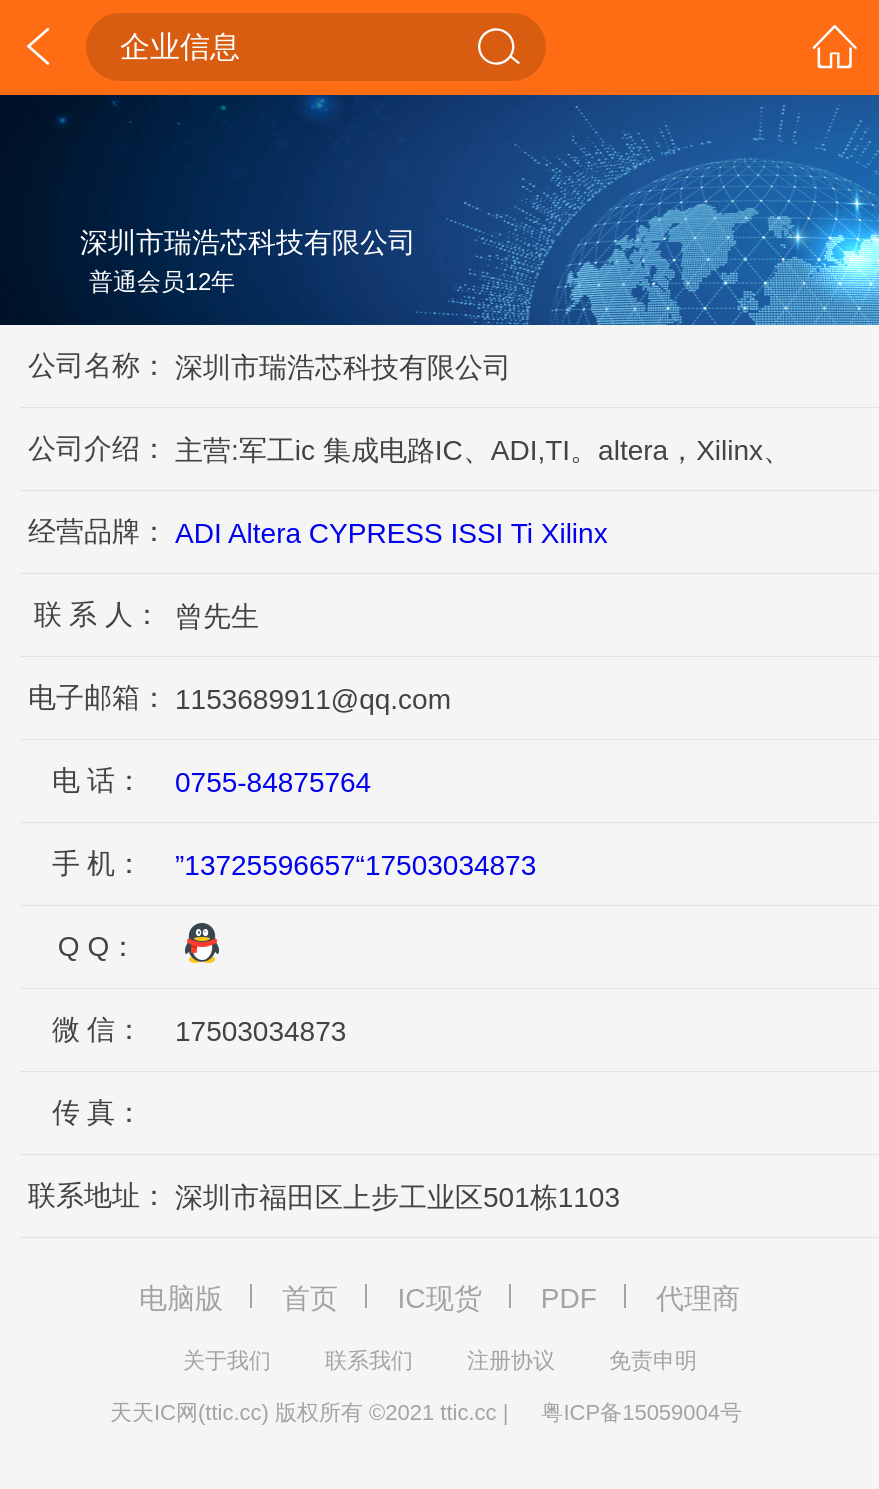 The height and width of the screenshot is (1489, 879). What do you see at coordinates (310, 1298) in the screenshot?
I see `首页` at bounding box center [310, 1298].